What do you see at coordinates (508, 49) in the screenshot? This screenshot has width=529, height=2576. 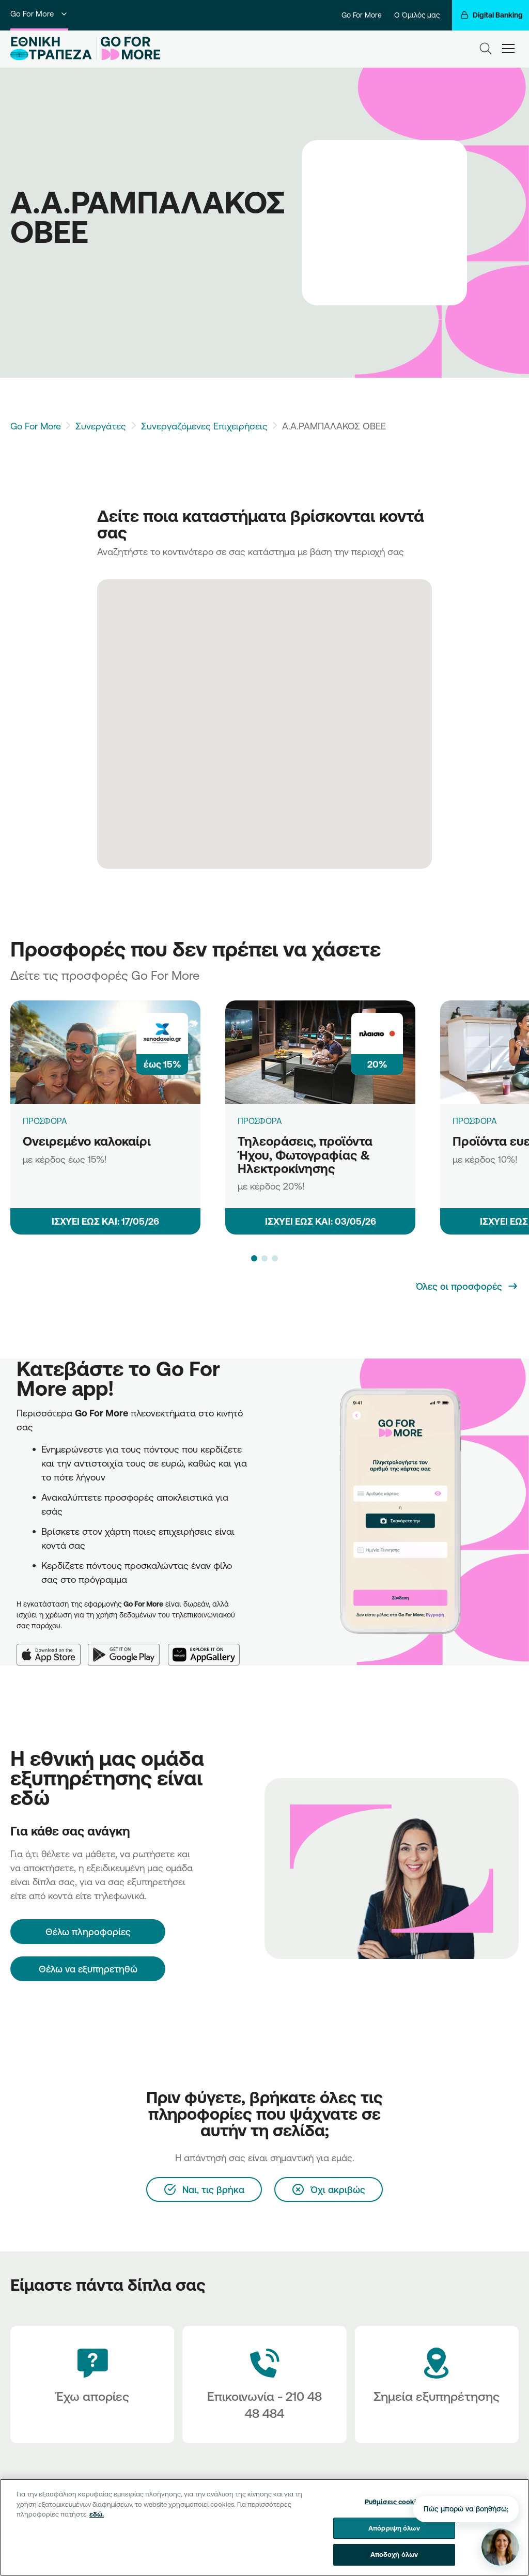 I see `[hamburger-text]` at bounding box center [508, 49].